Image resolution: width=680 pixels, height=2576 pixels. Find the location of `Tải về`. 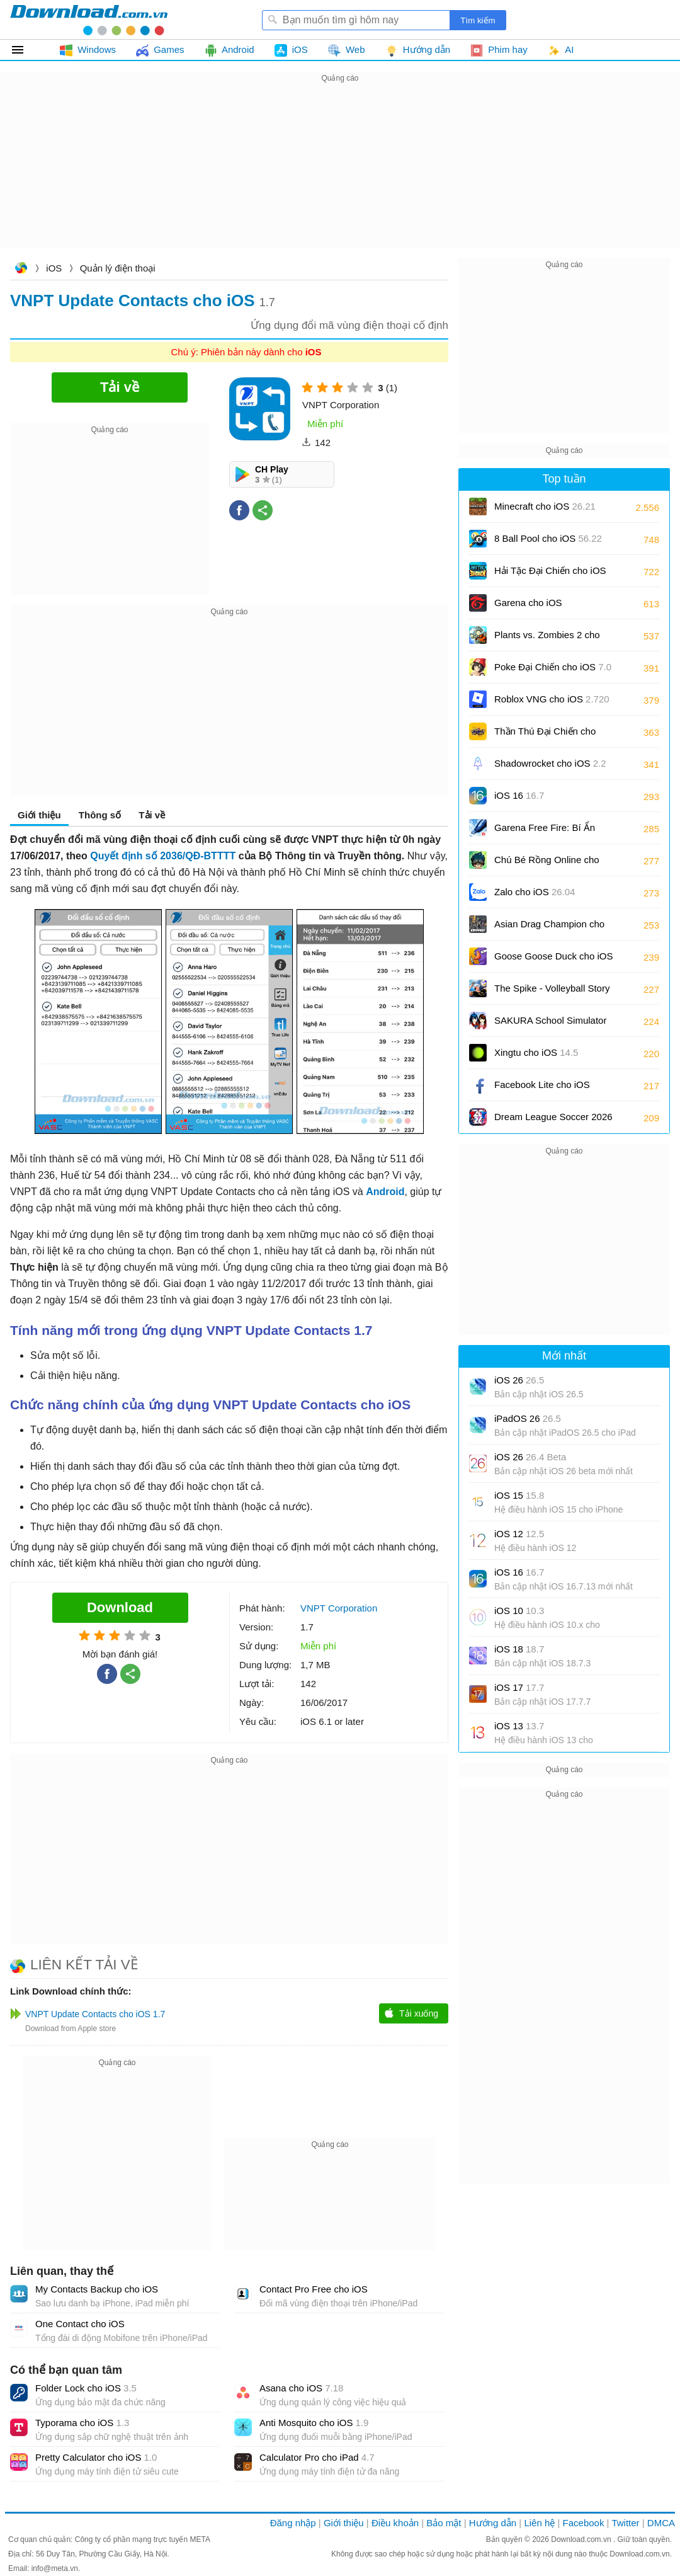

Tải về is located at coordinates (152, 815).